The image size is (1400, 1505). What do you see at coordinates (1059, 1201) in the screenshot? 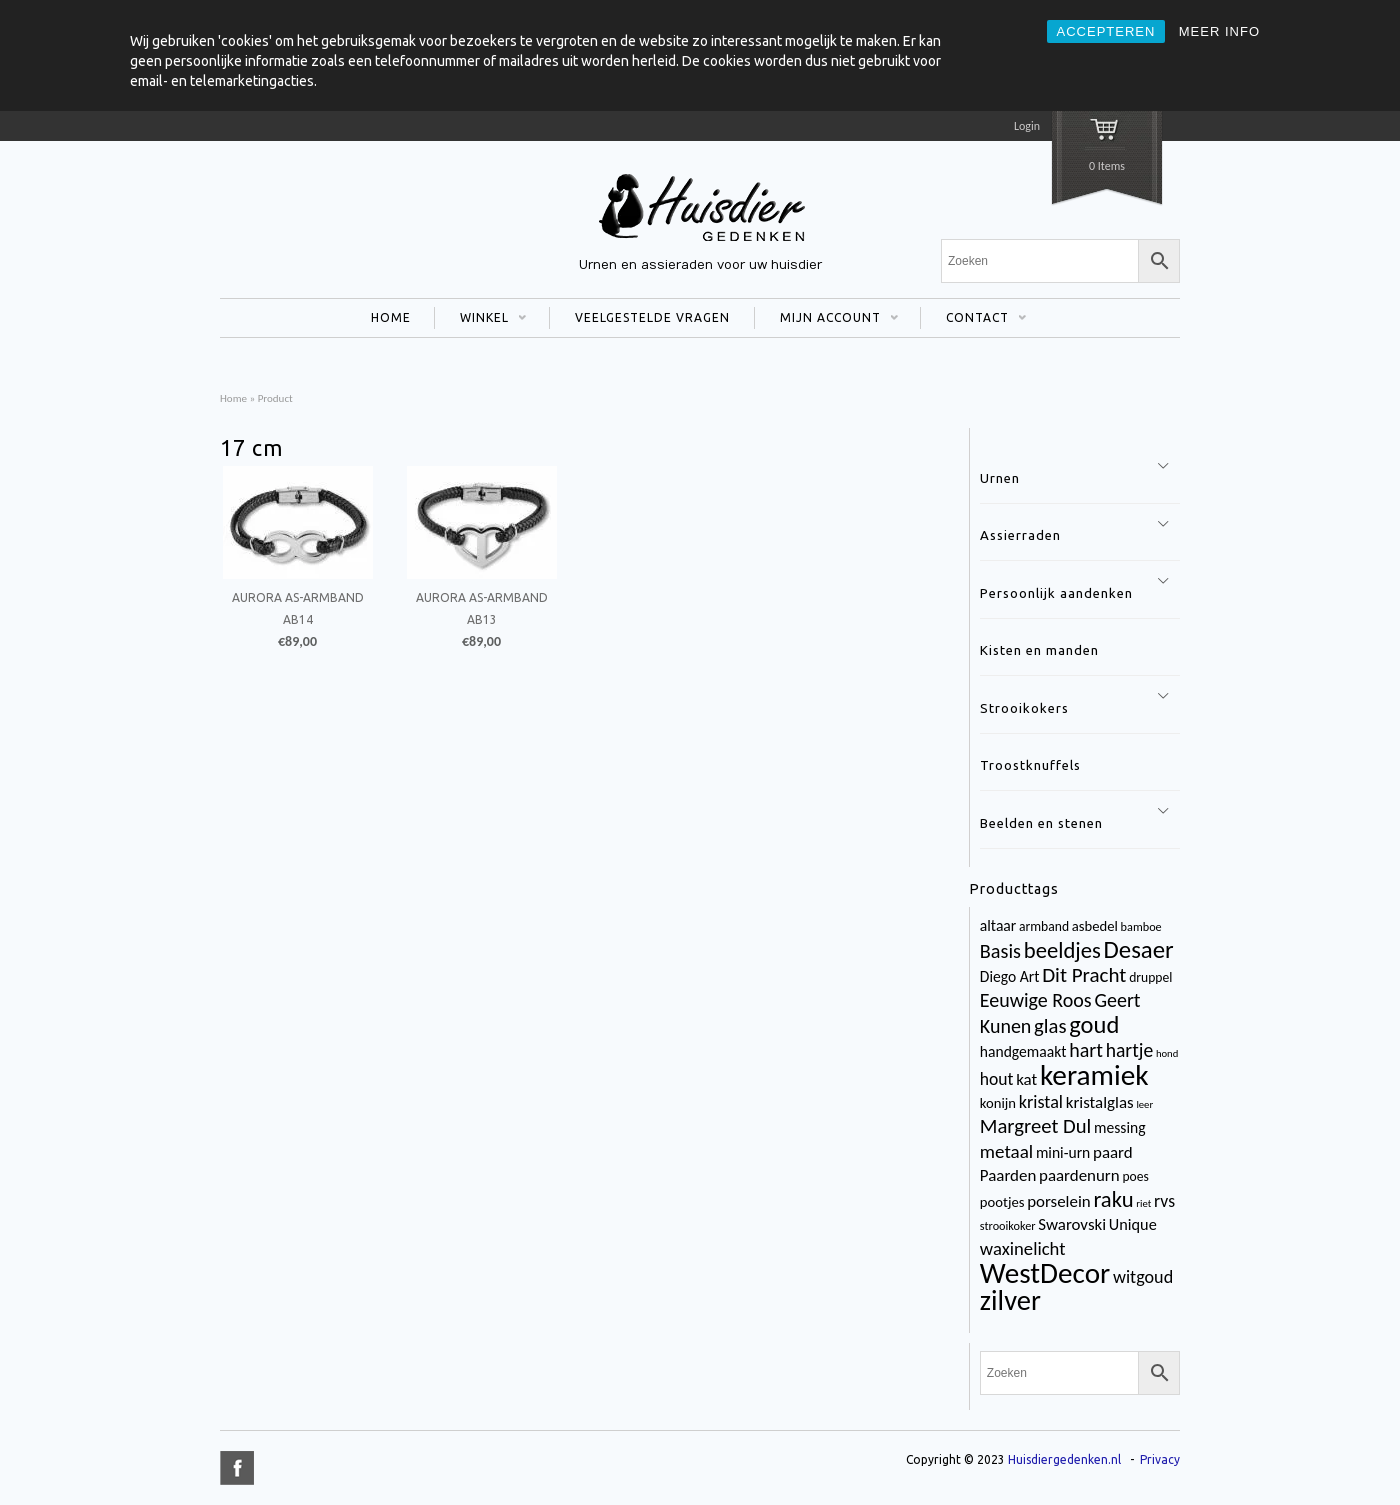
I see `porselein [porselein (8 items)]` at bounding box center [1059, 1201].